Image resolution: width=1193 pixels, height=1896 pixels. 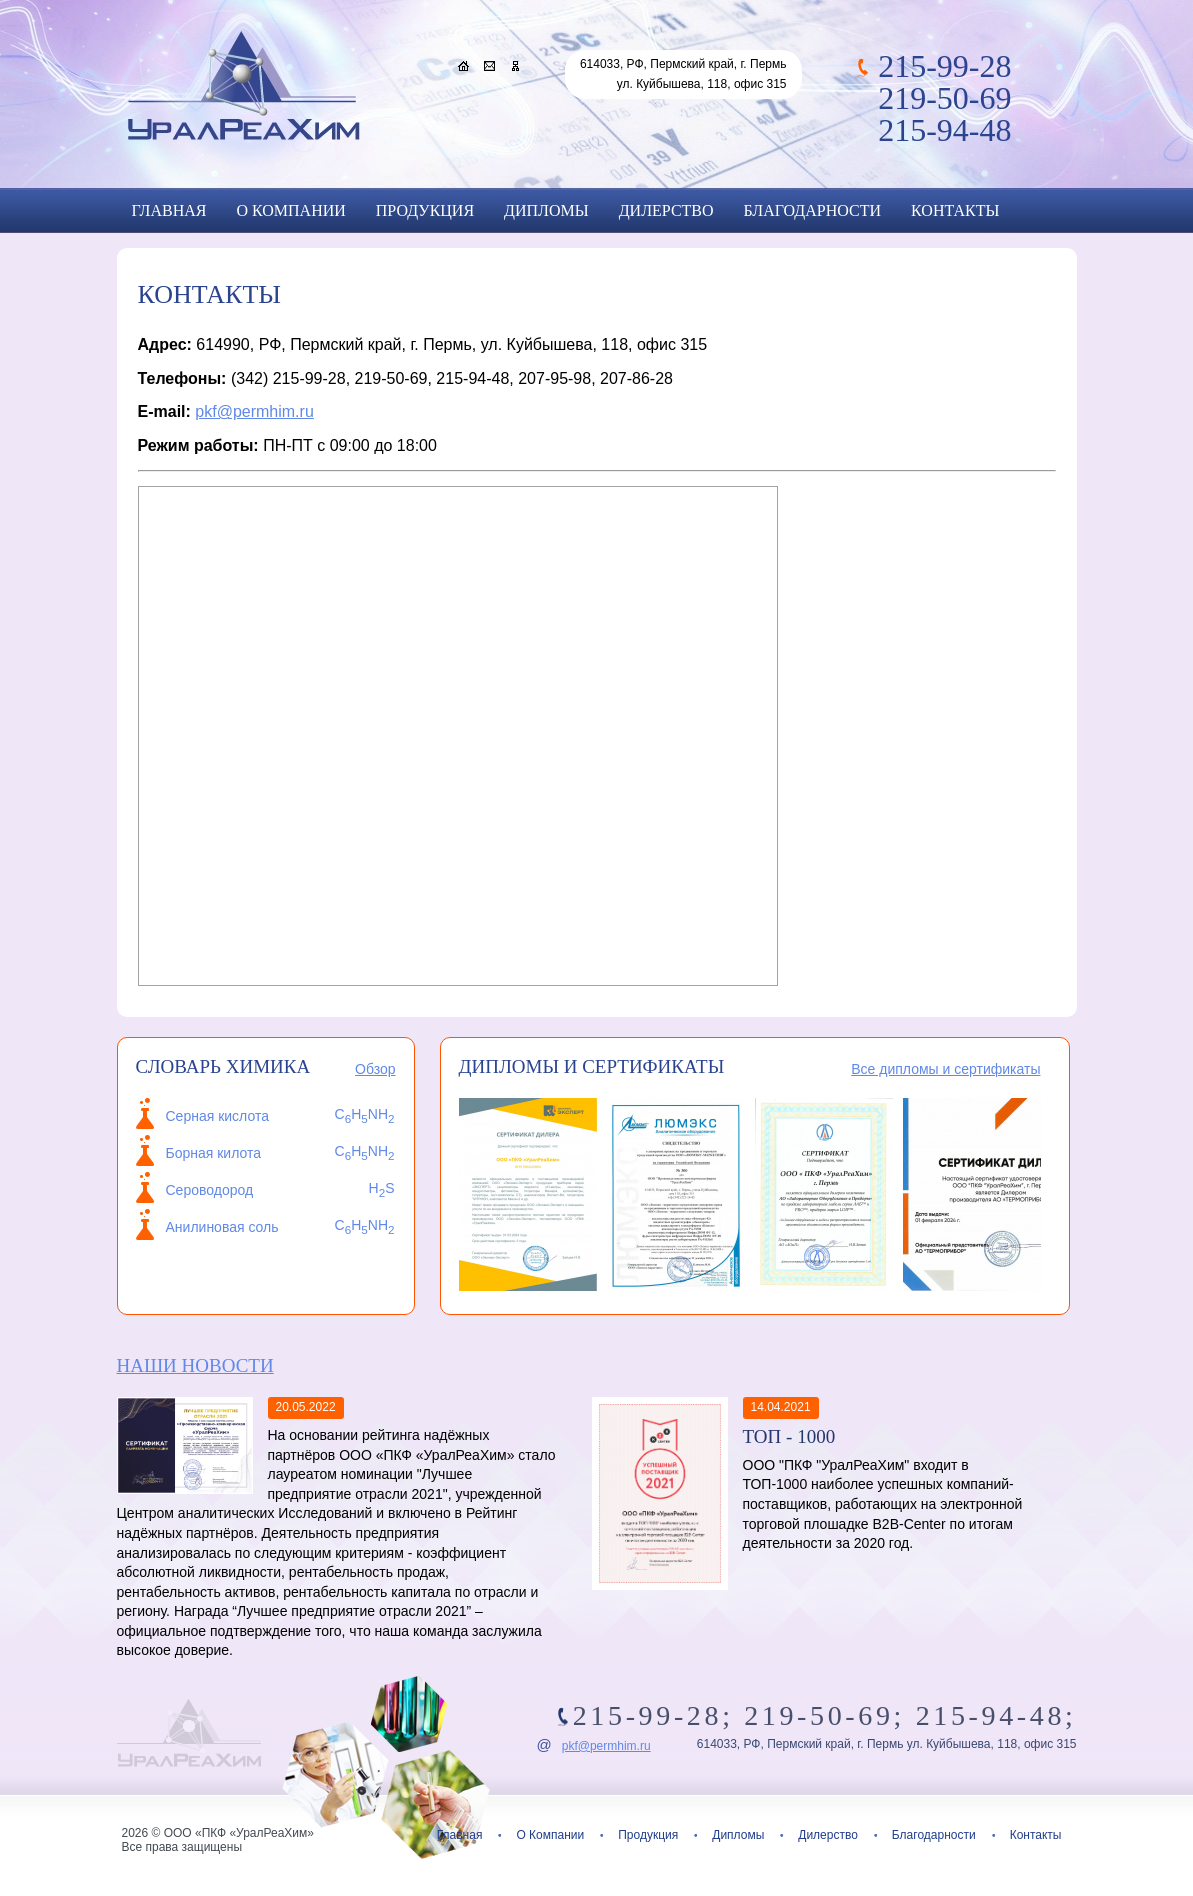 I want to click on Анилиновая соль, so click(x=222, y=1227).